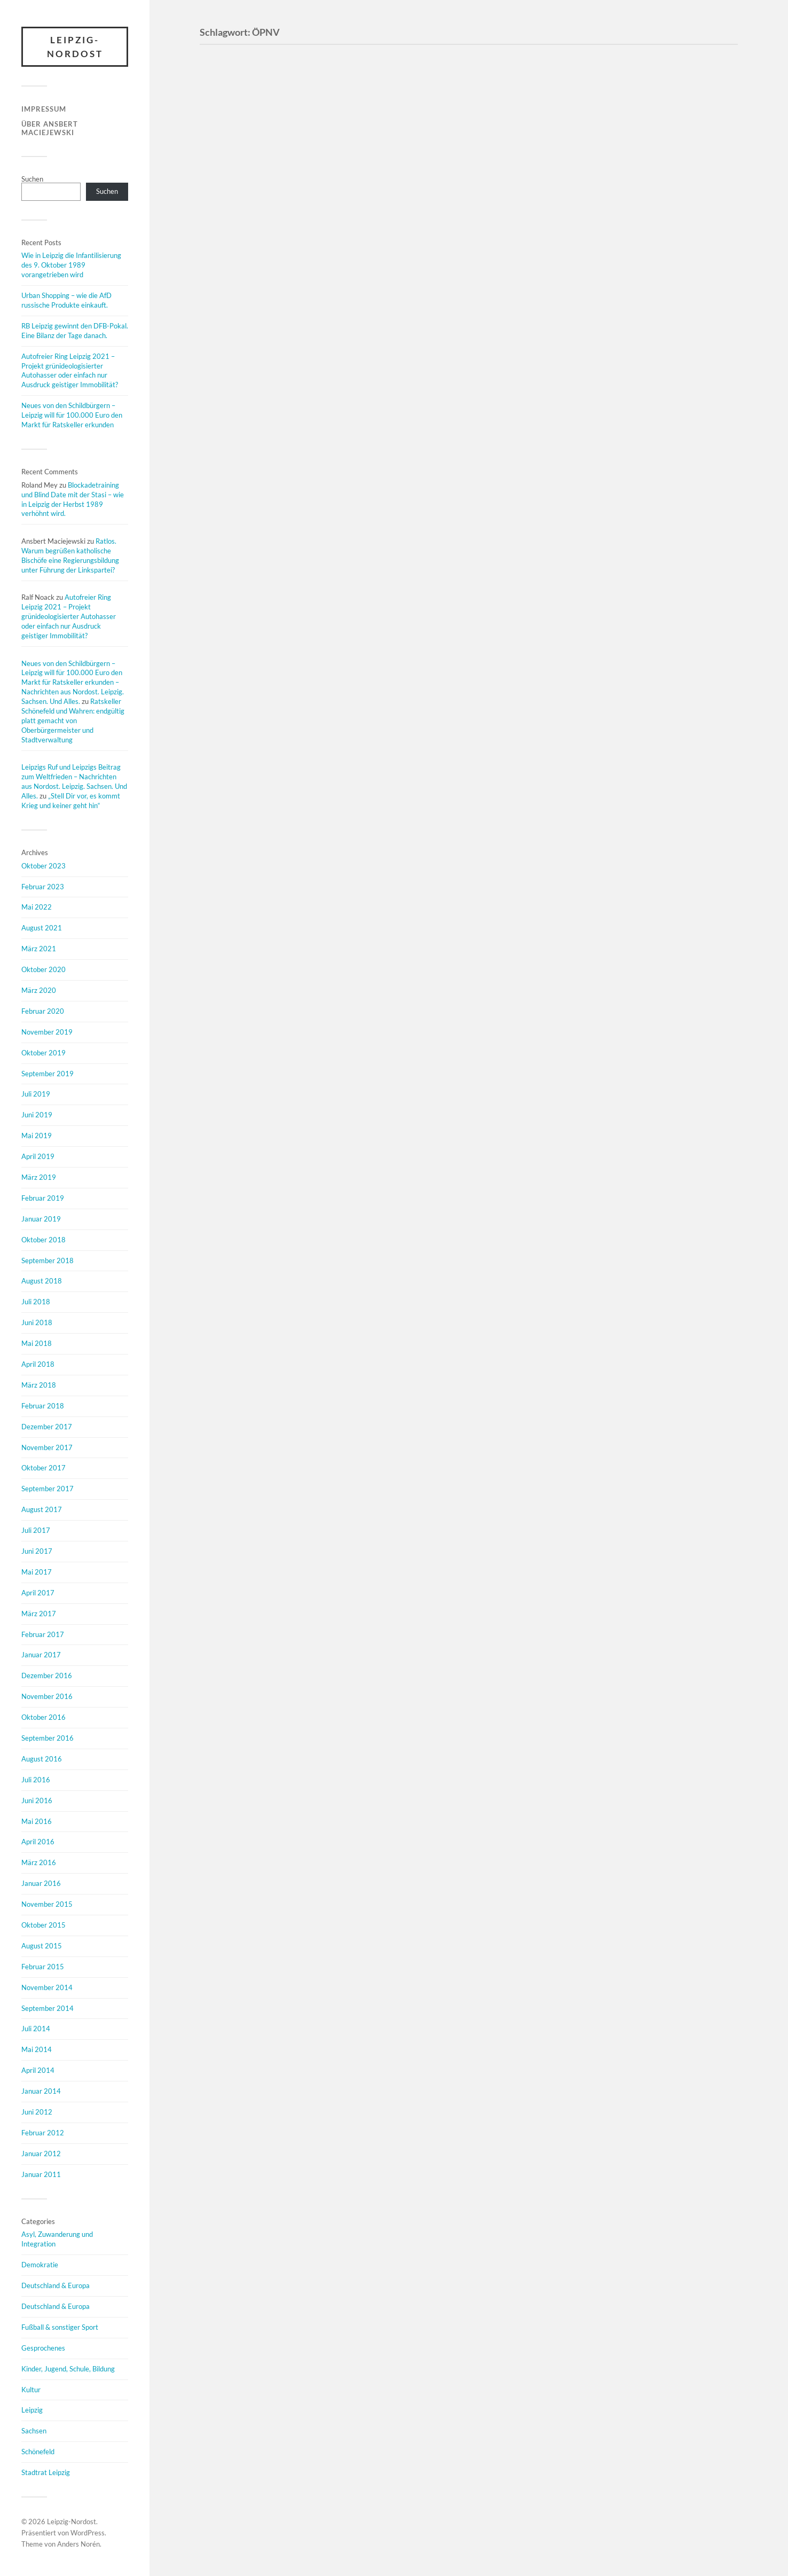 Image resolution: width=788 pixels, height=2576 pixels. I want to click on Fußball & sonstiger Sport, so click(59, 2327).